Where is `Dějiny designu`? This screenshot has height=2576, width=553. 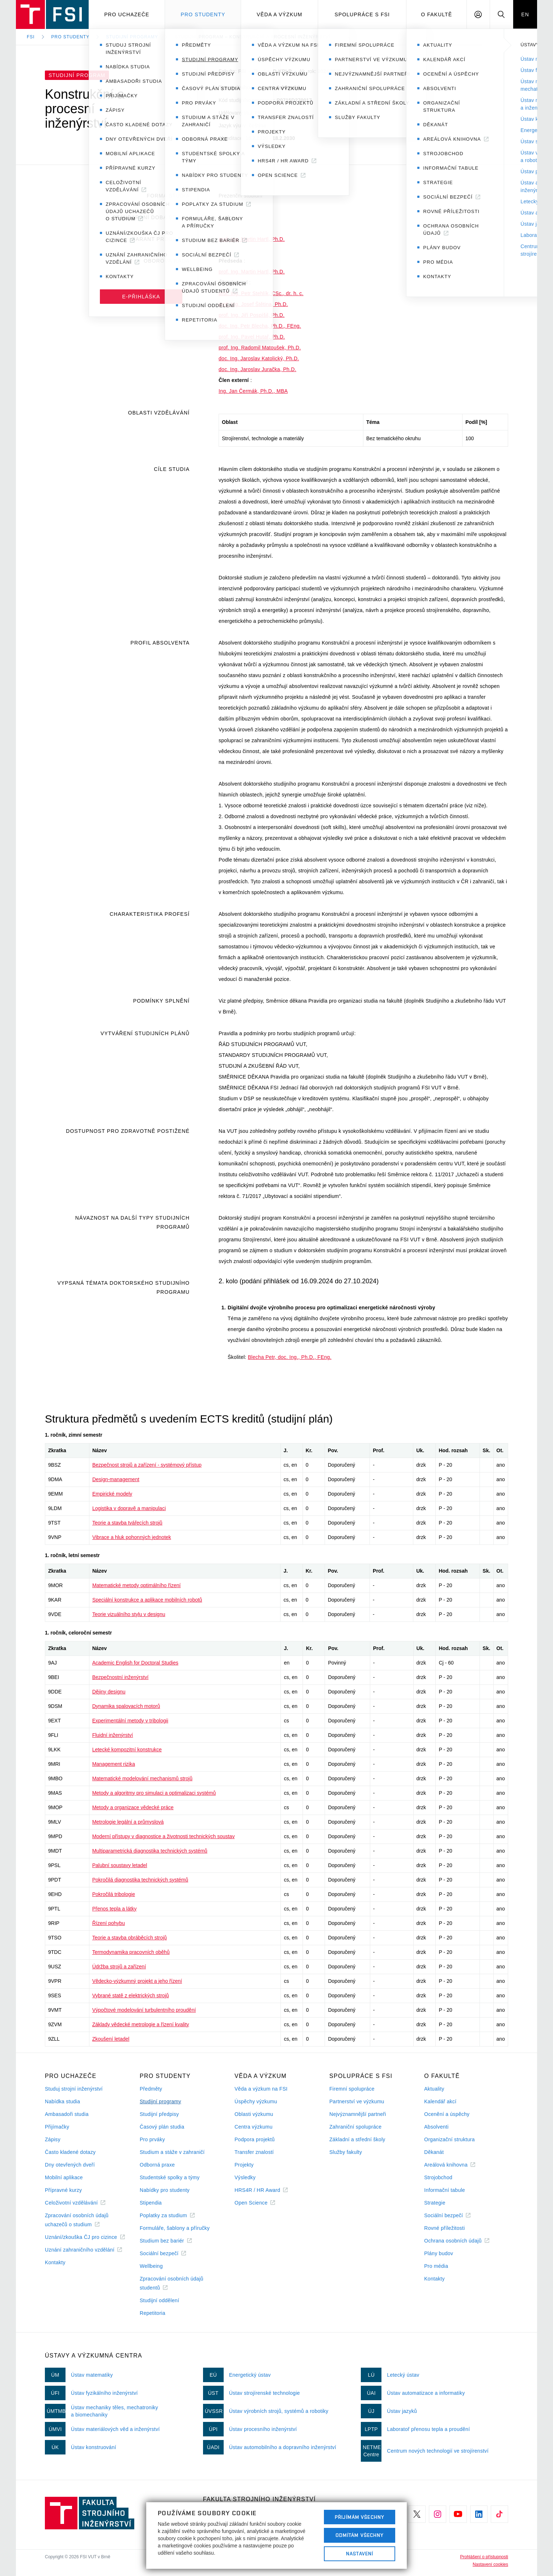
Dějiny designu is located at coordinates (109, 1692).